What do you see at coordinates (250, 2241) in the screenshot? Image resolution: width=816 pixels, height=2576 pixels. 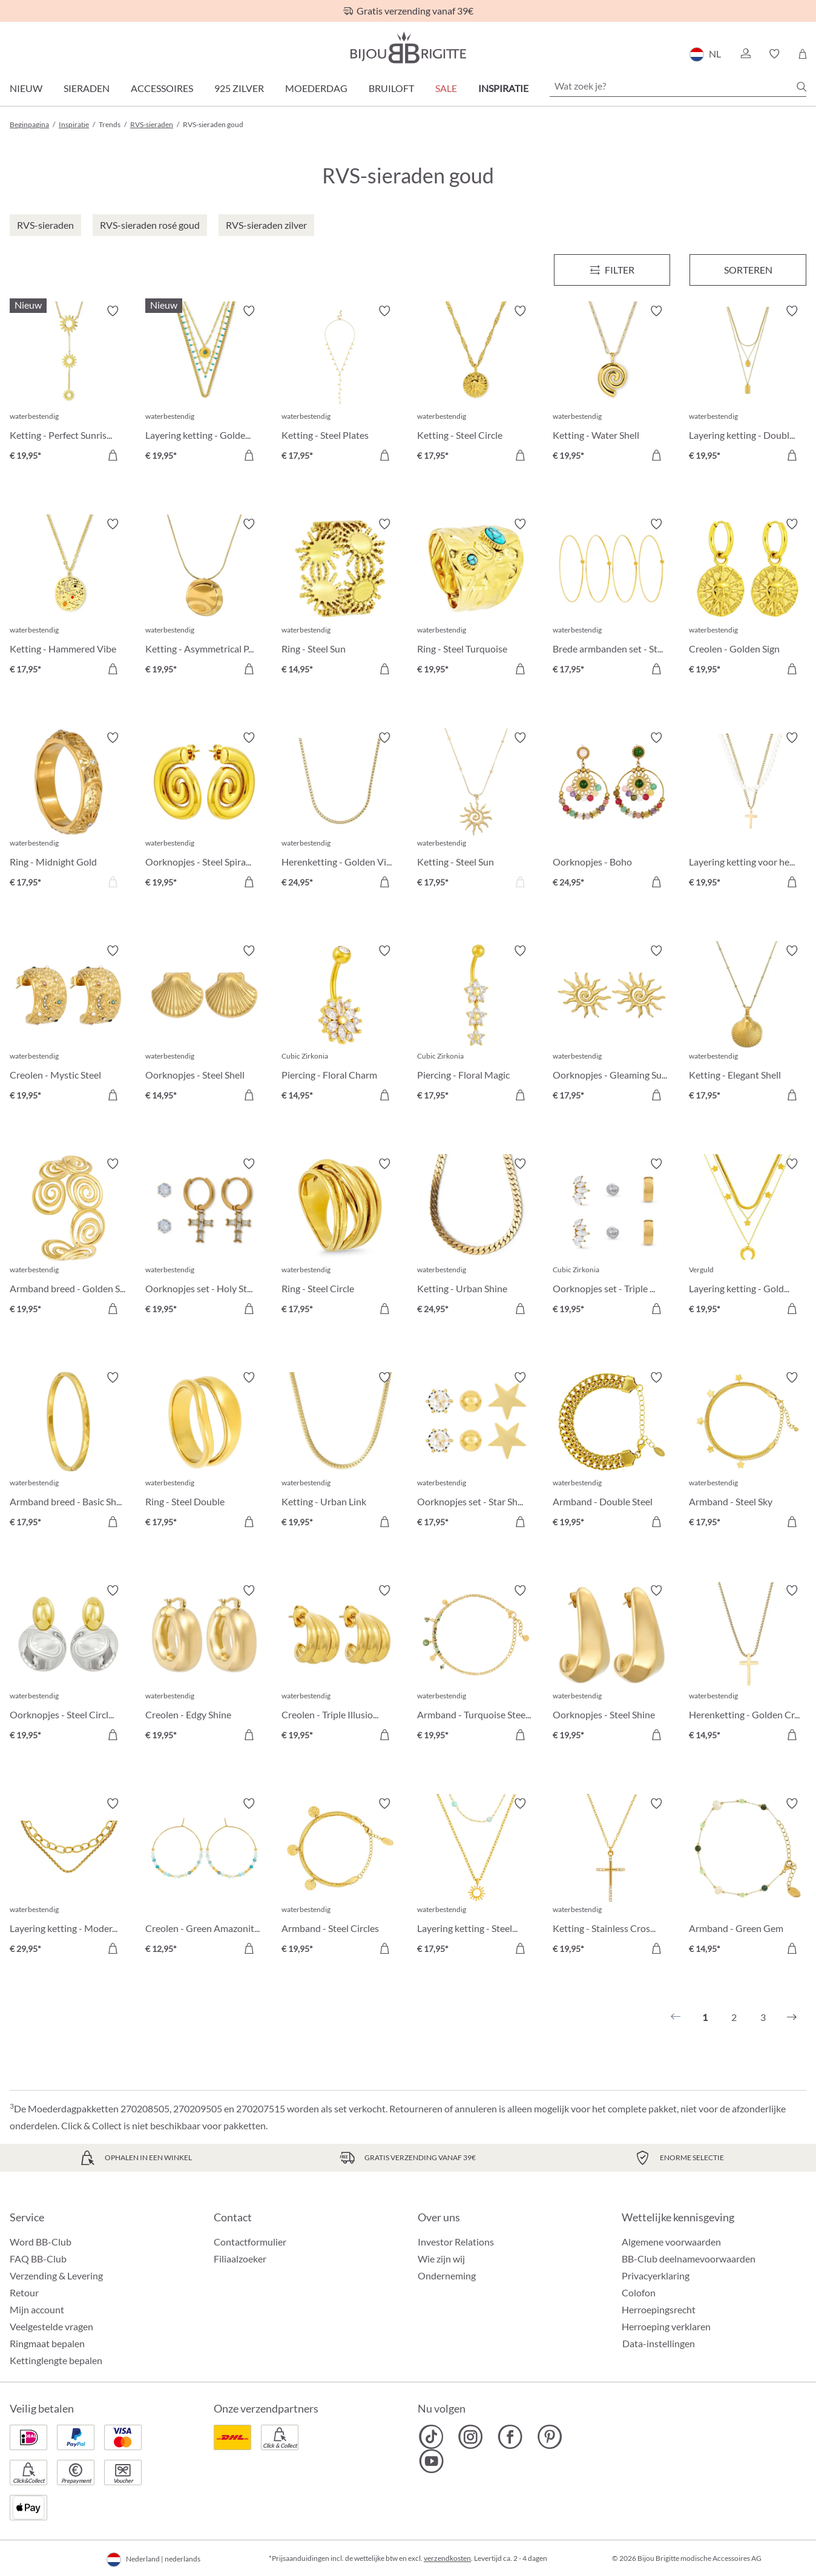 I see `Contactformulier` at bounding box center [250, 2241].